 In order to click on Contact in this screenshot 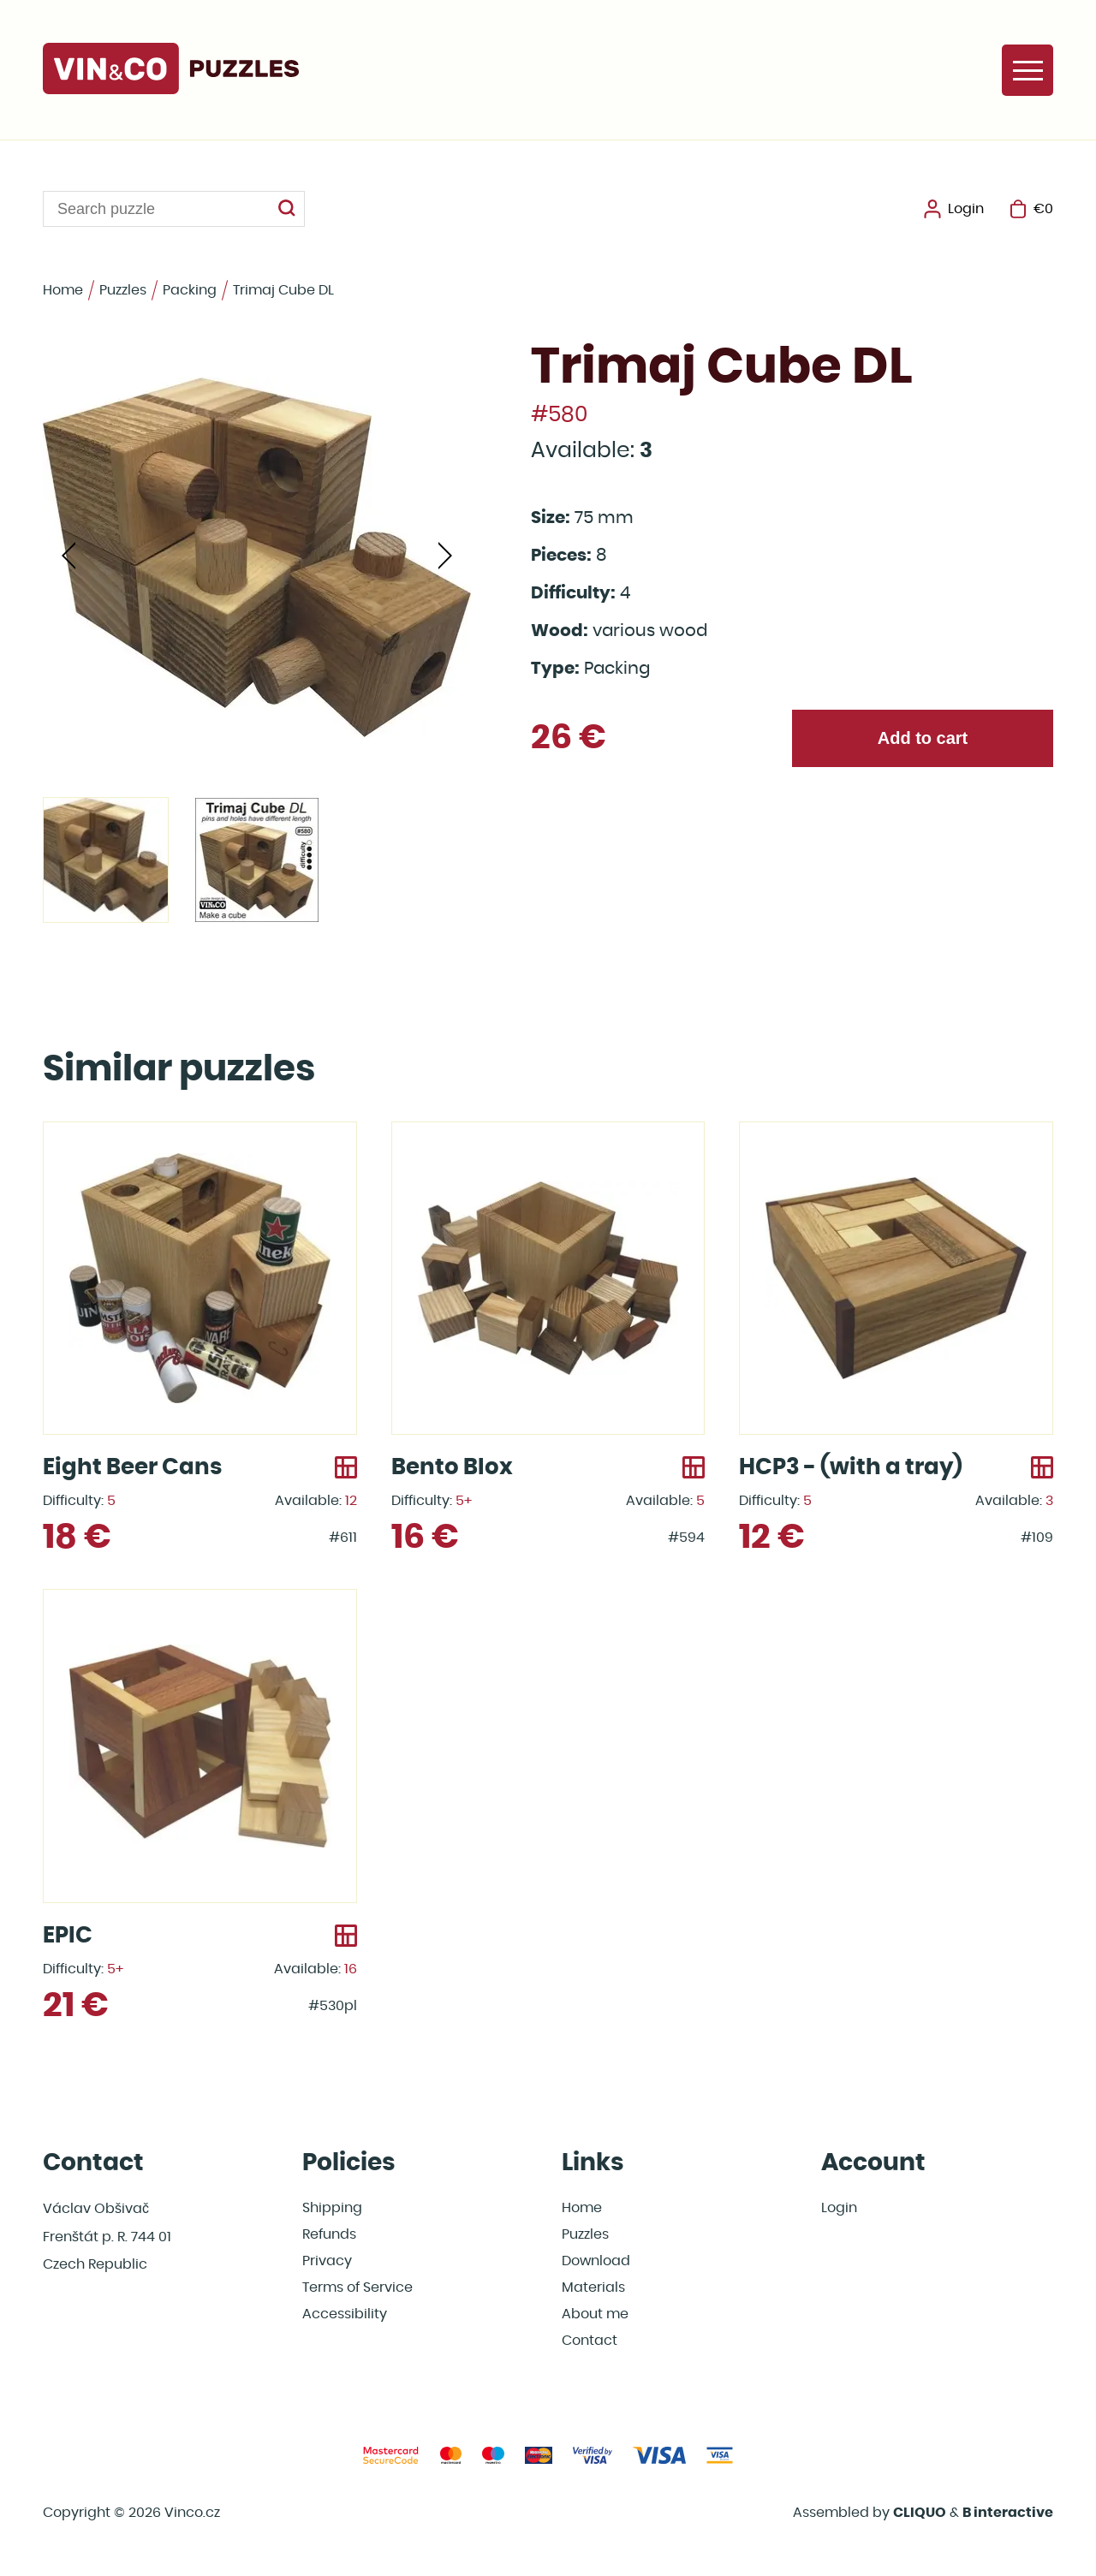, I will do `click(589, 2340)`.